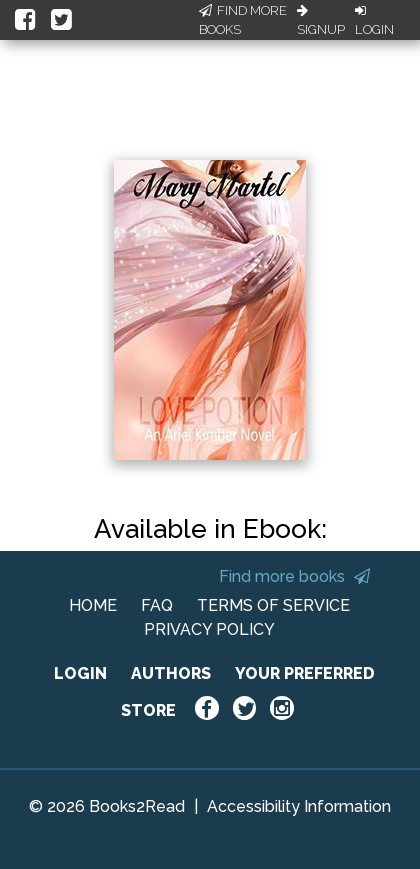 The width and height of the screenshot is (420, 869). I want to click on Find More Books, so click(243, 20).